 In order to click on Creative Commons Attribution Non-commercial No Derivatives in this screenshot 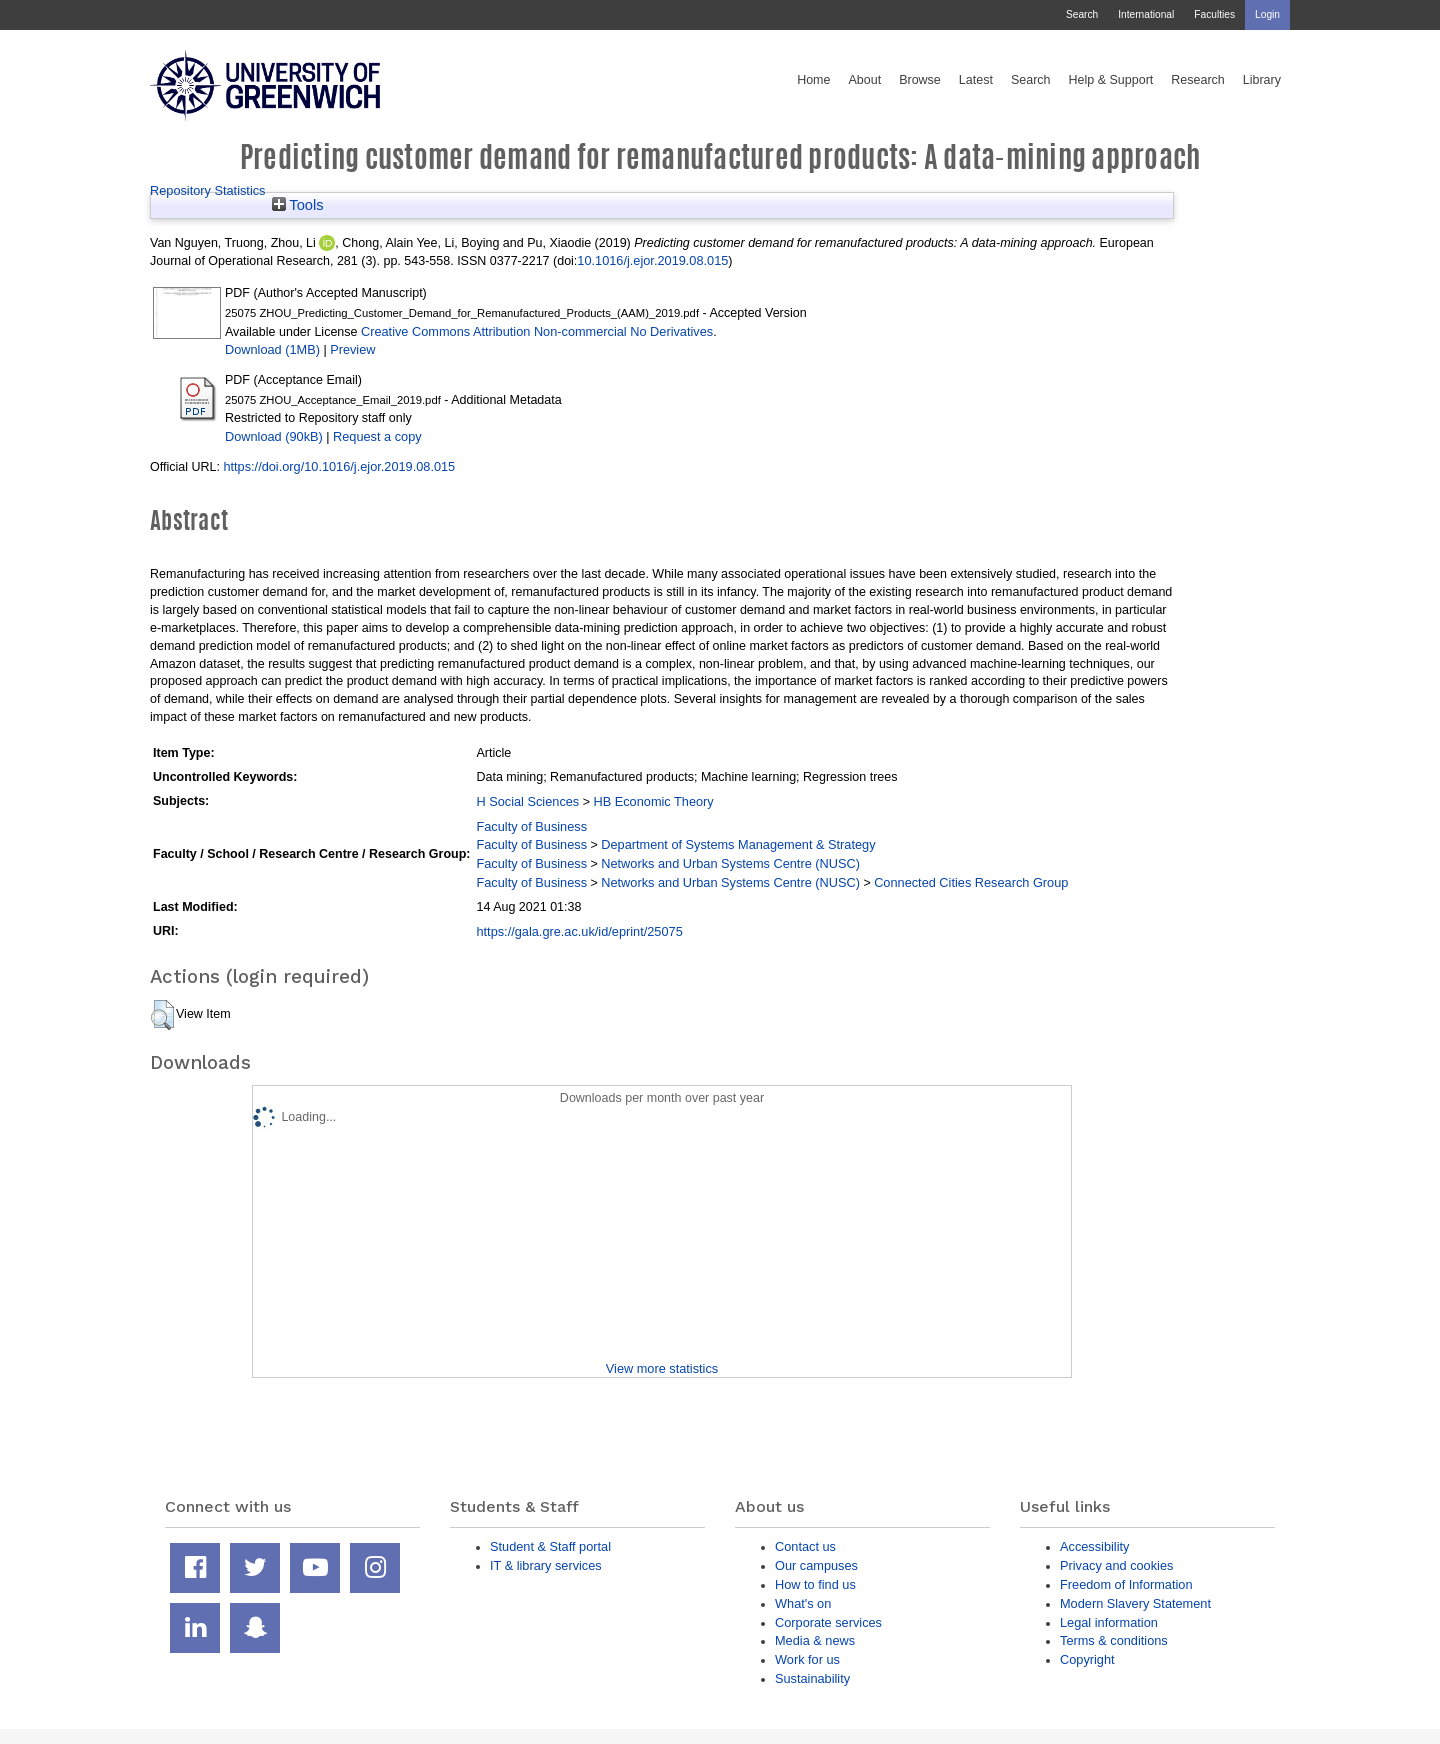, I will do `click(537, 331)`.